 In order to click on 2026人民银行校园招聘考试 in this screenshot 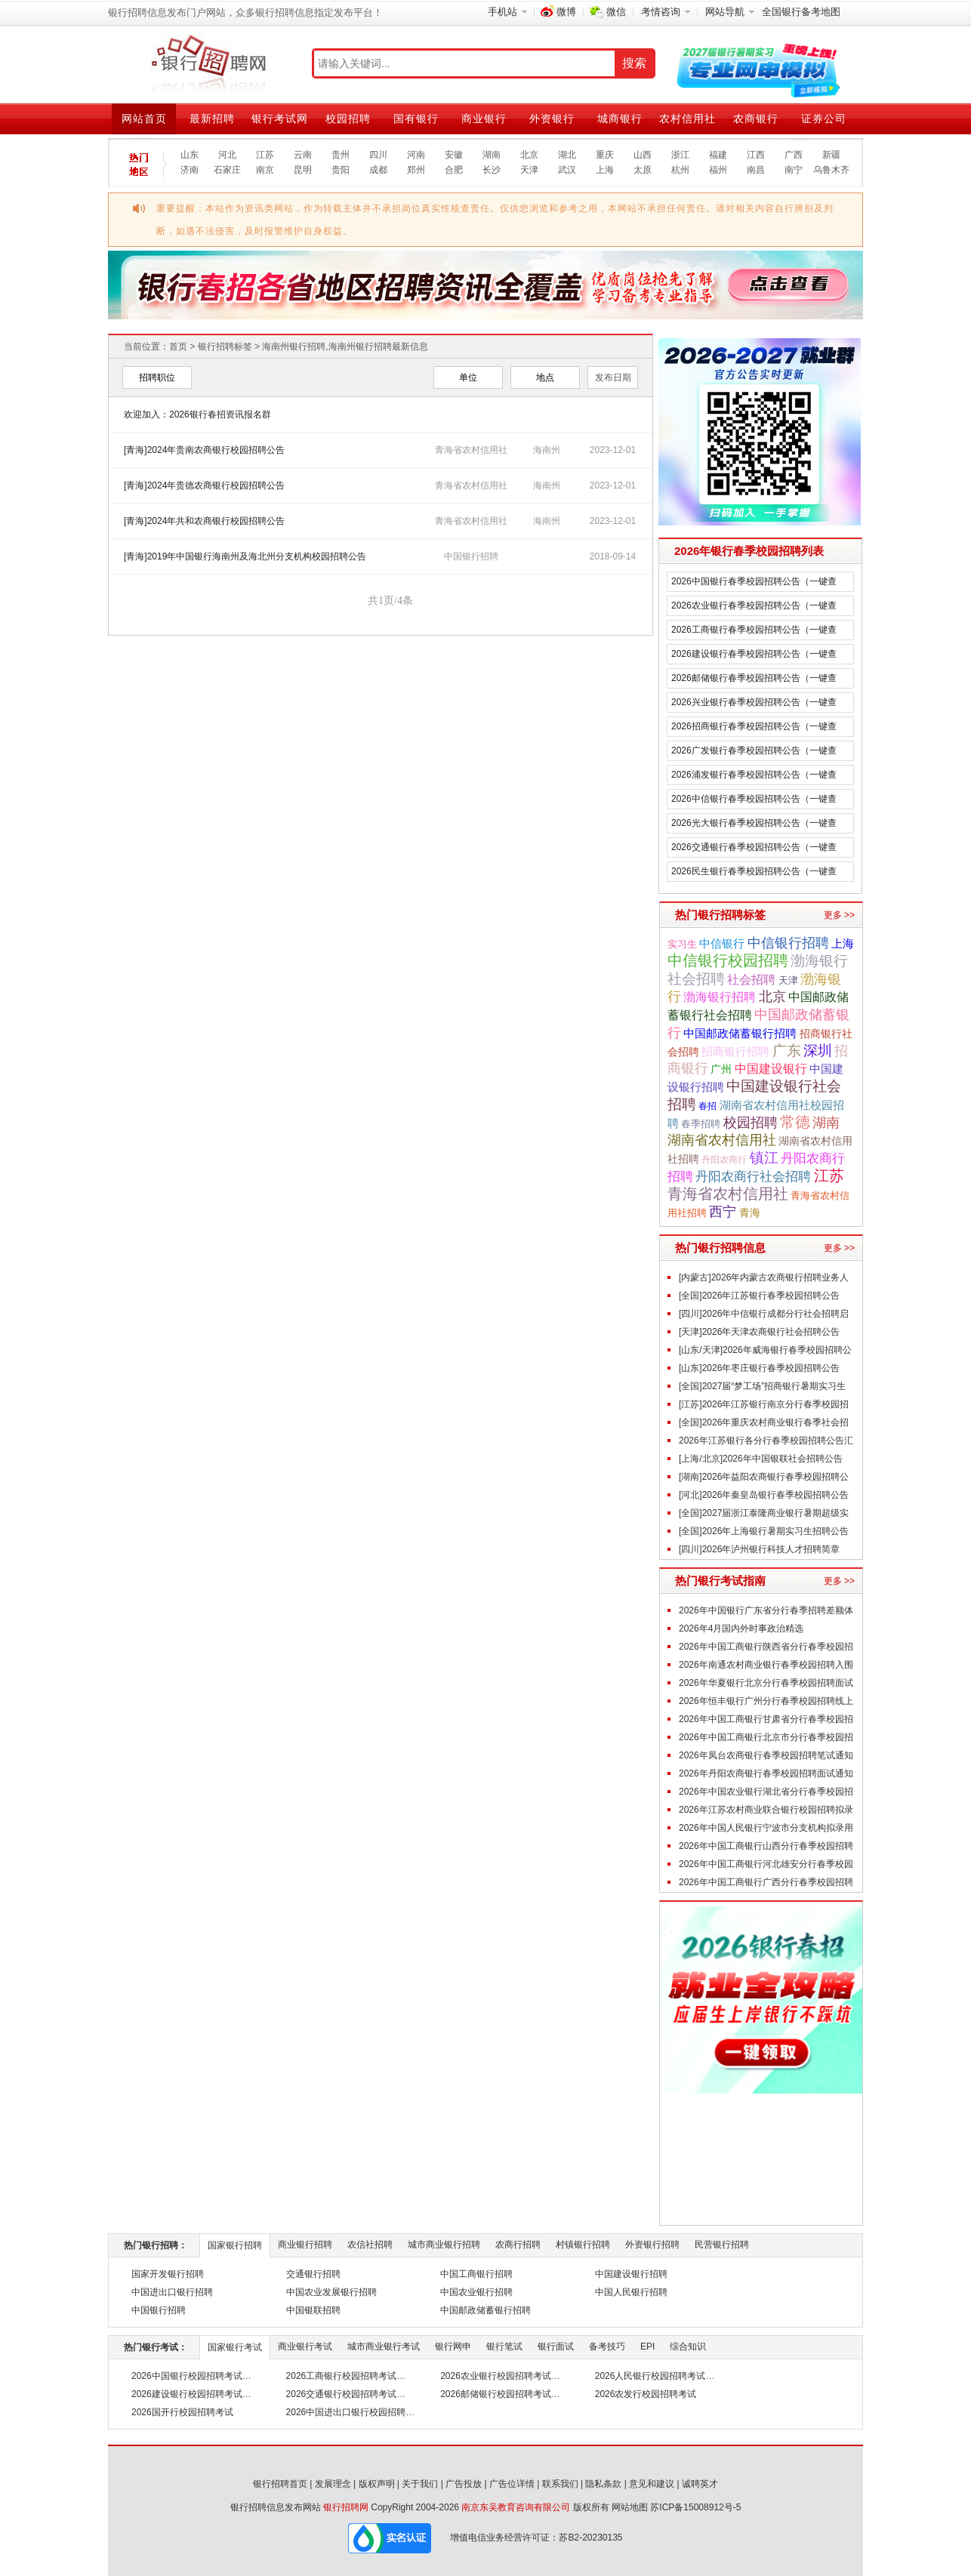, I will do `click(650, 2376)`.